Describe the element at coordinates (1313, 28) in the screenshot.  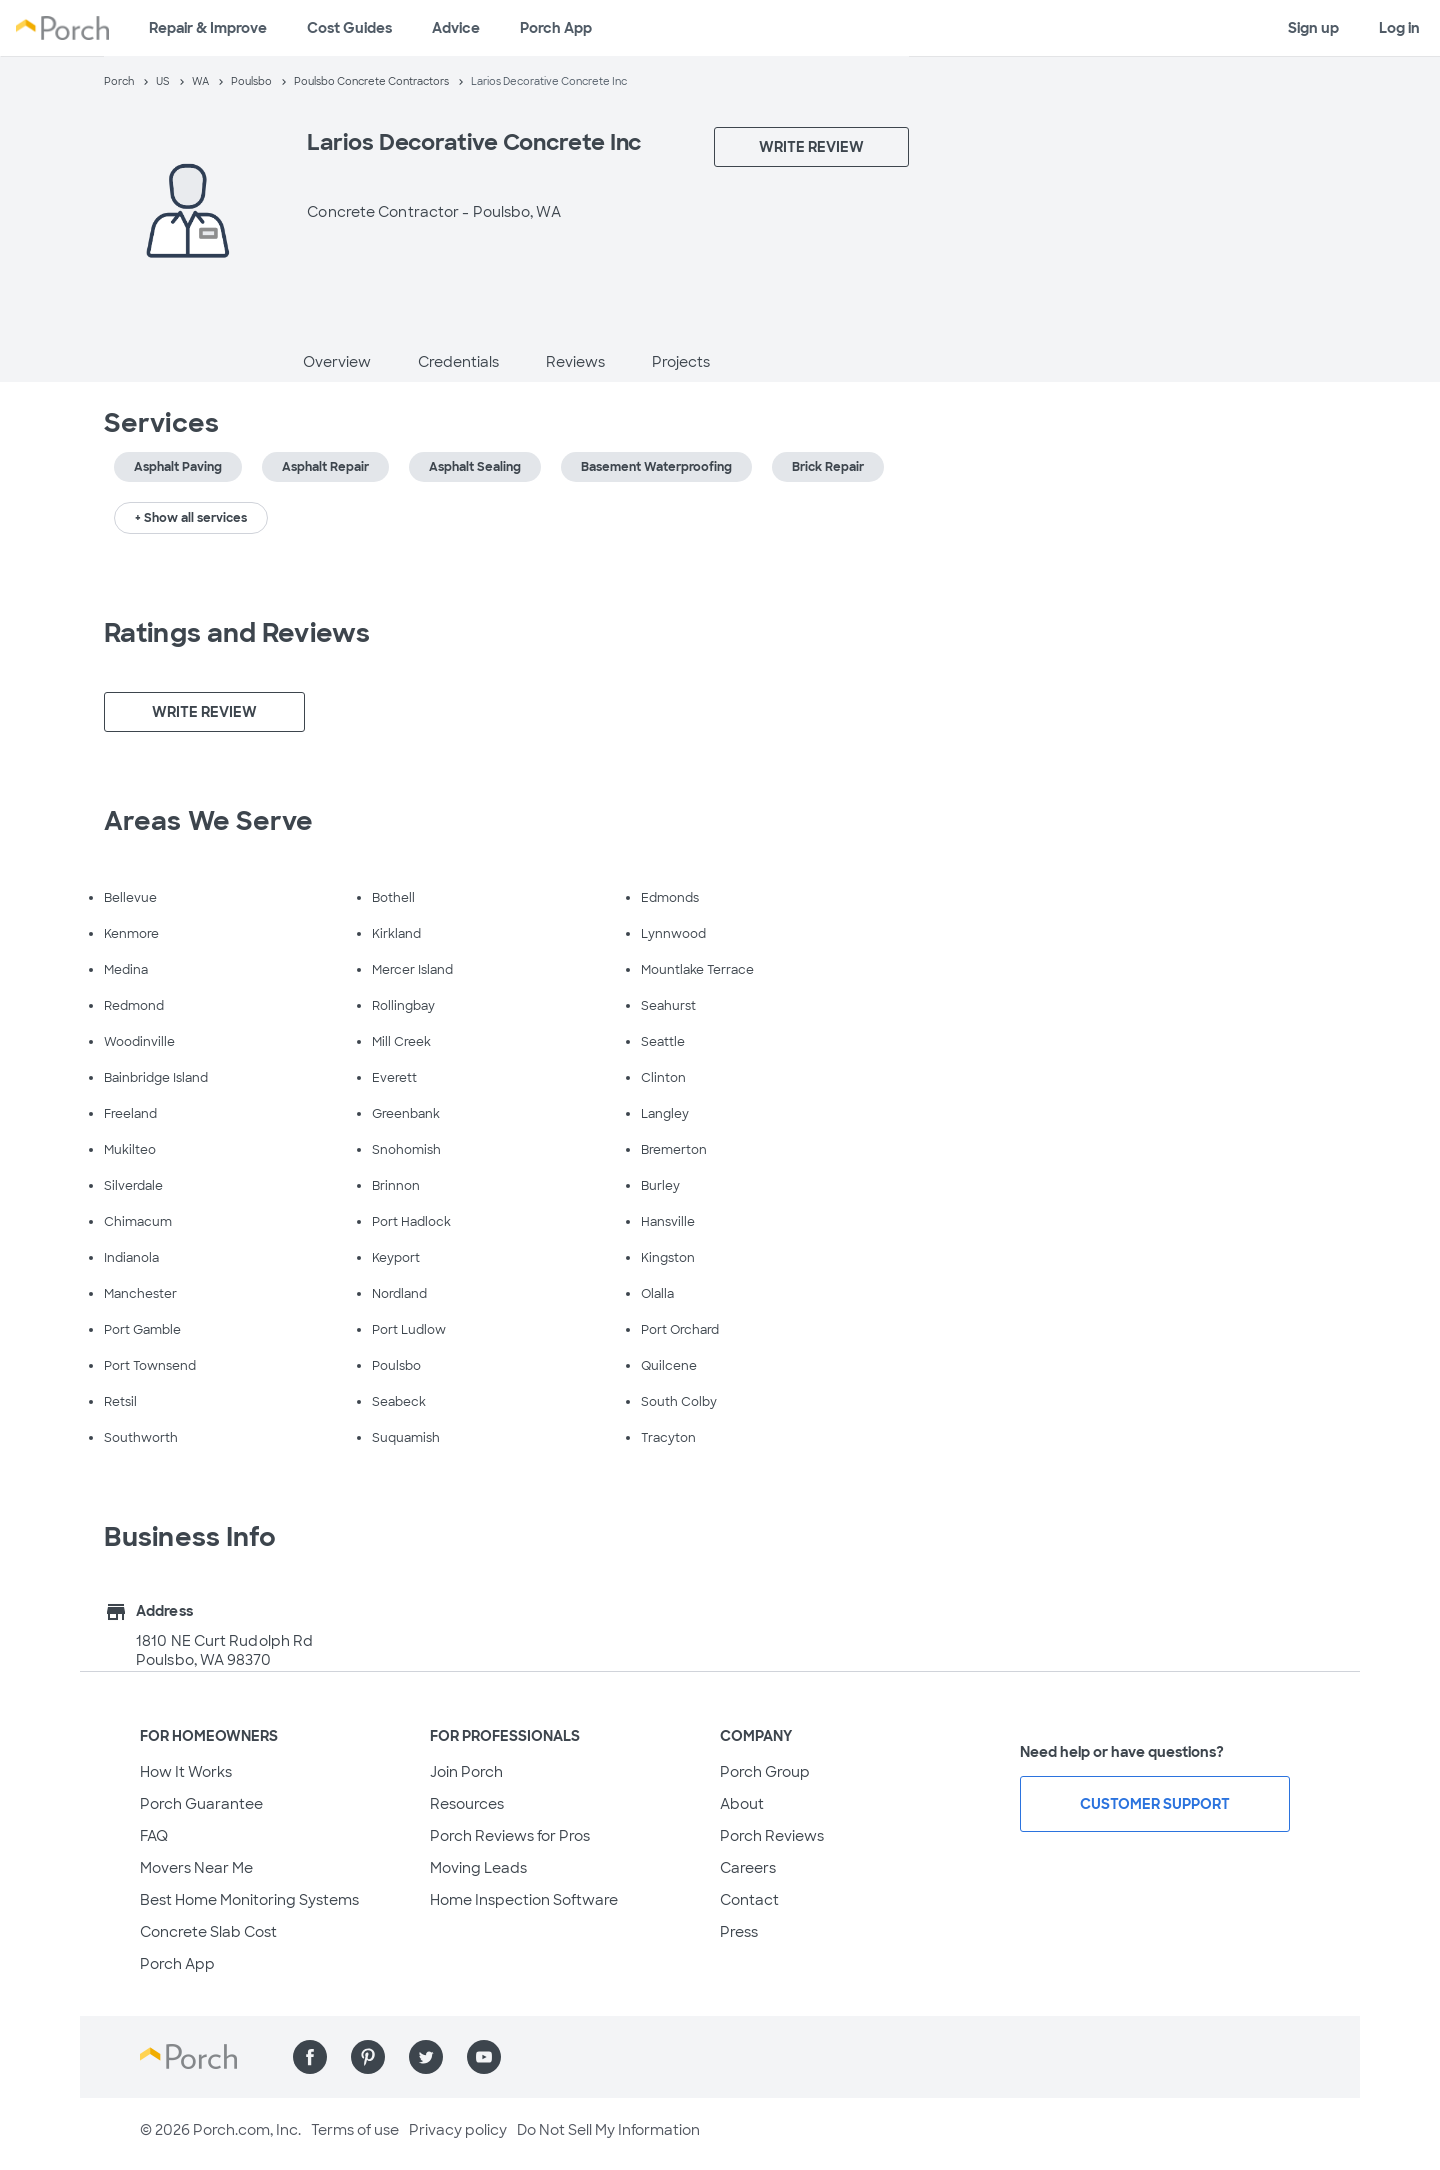
I see `Sign up` at that location.